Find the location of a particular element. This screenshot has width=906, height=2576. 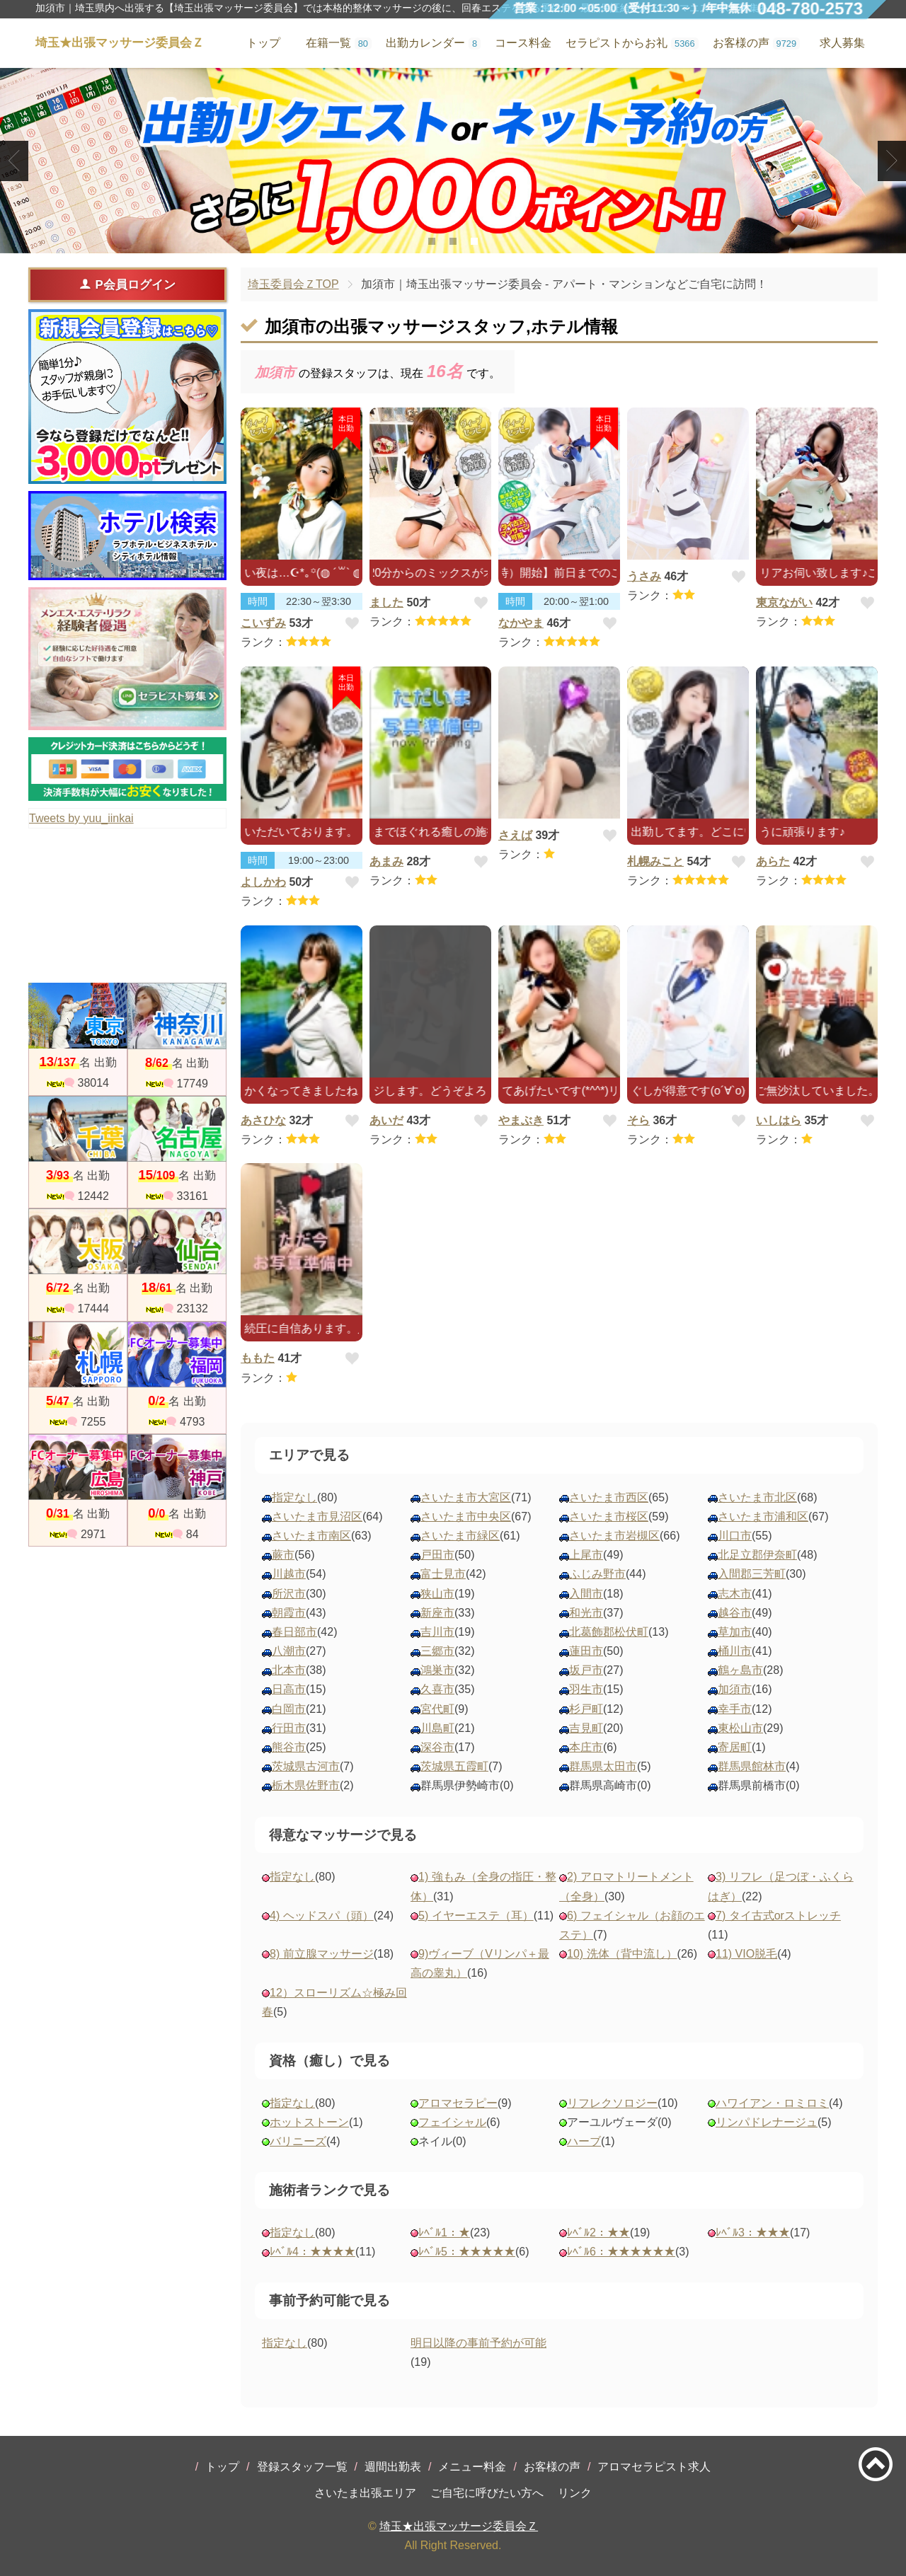

朝霞市 is located at coordinates (289, 1613).